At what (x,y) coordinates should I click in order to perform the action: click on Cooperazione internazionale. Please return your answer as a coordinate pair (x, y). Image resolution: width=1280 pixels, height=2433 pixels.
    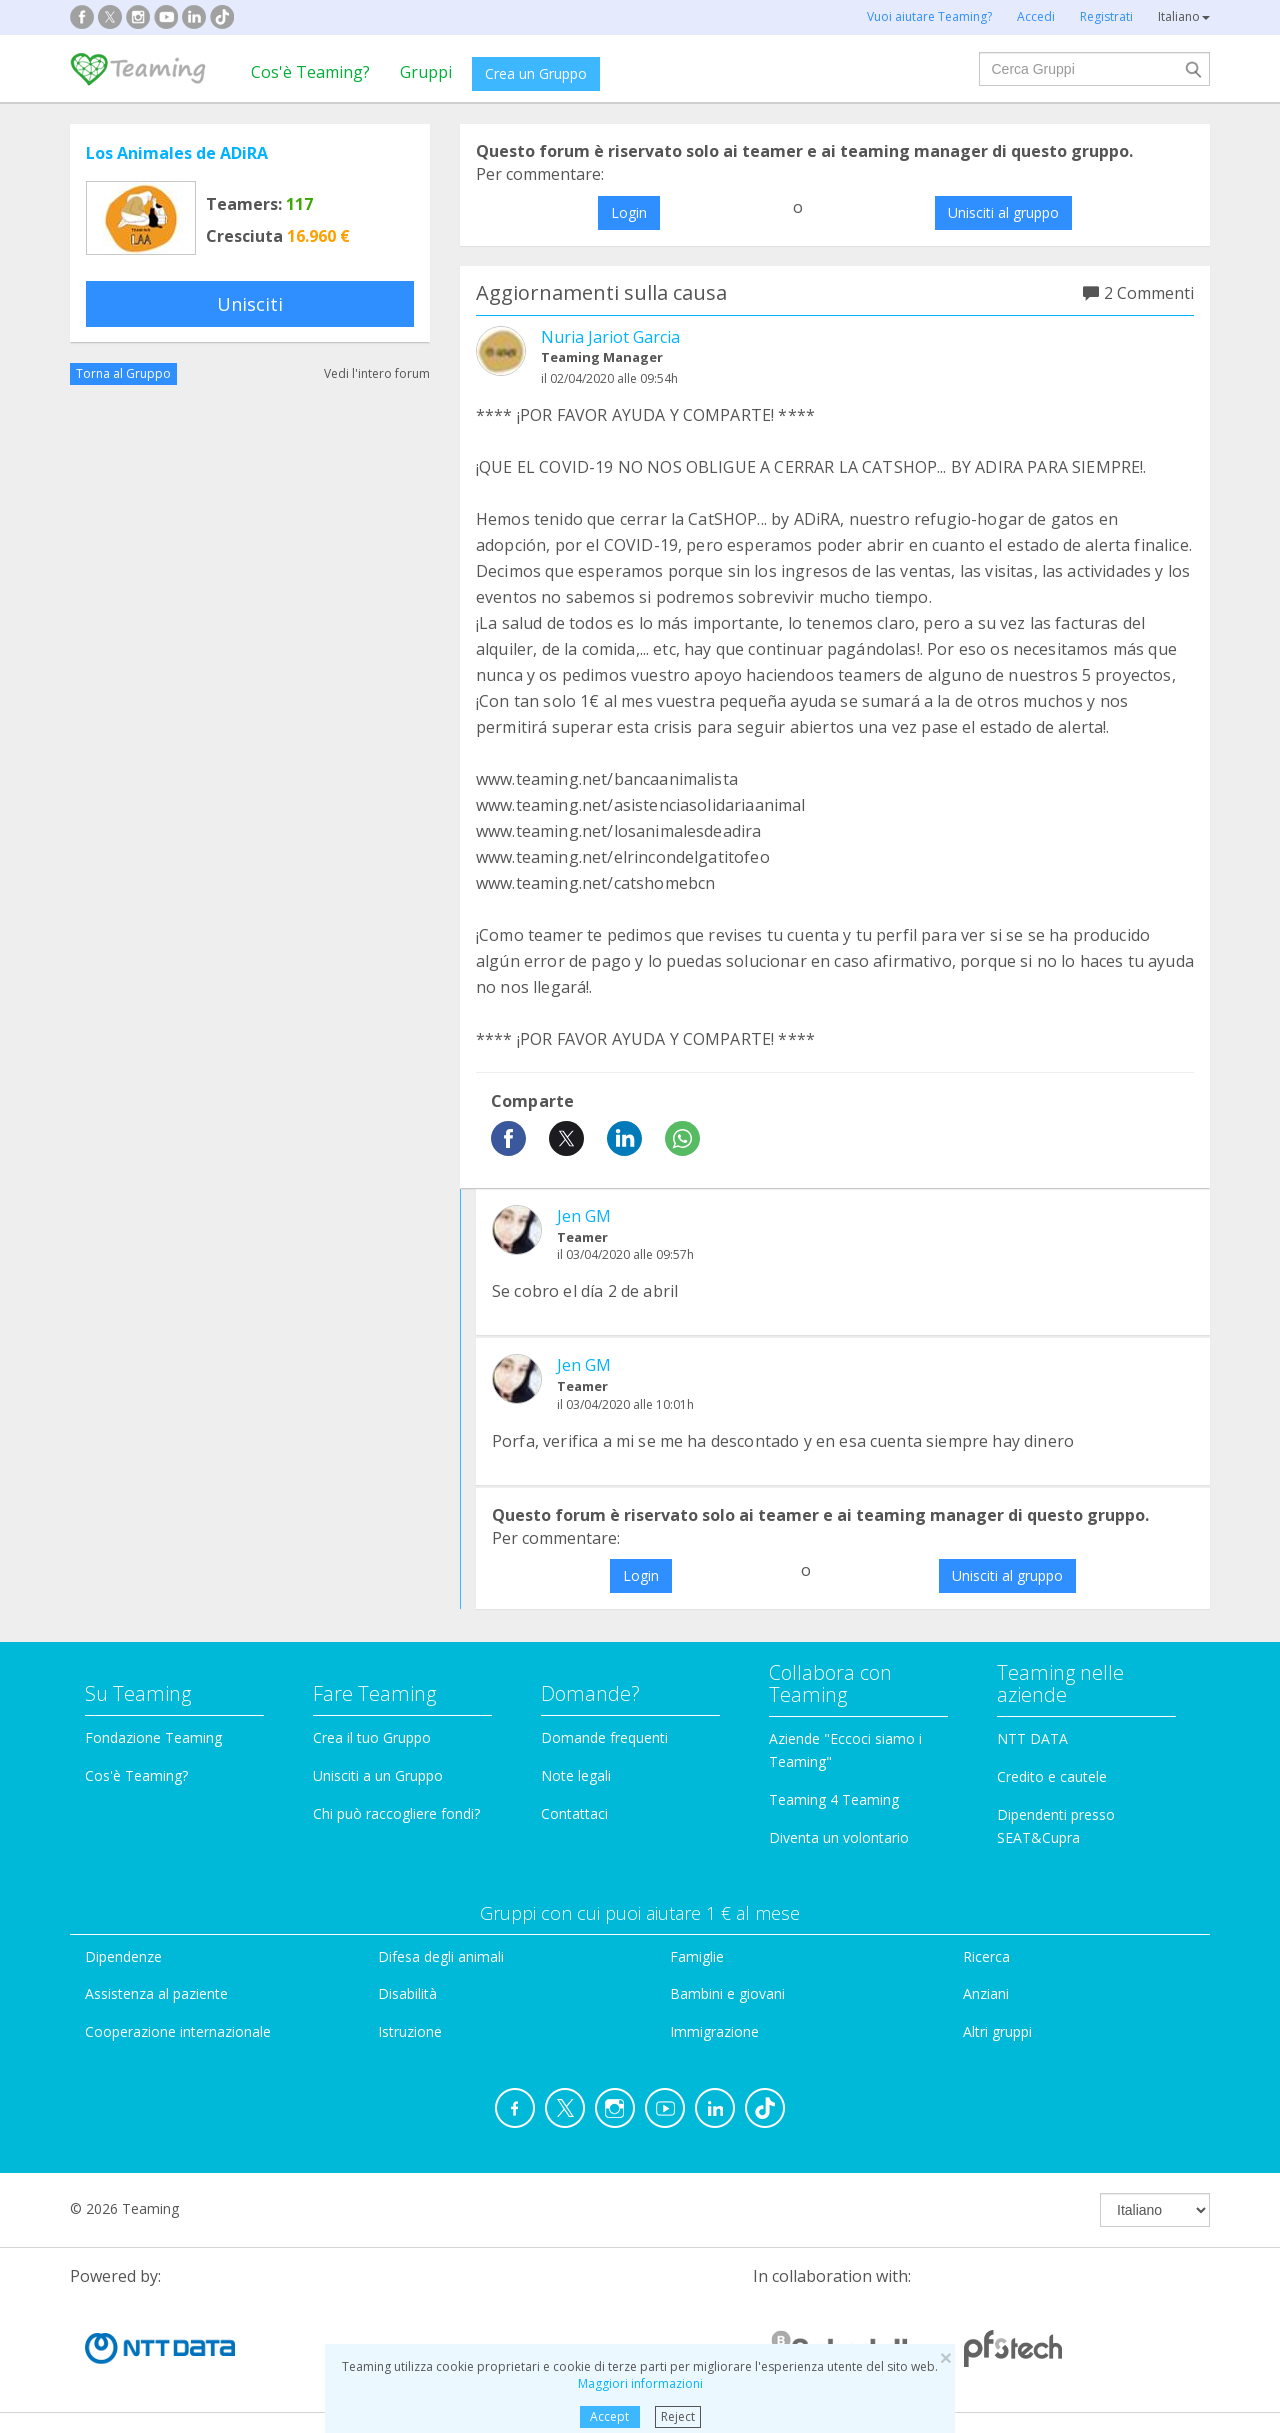
    Looking at the image, I should click on (178, 2031).